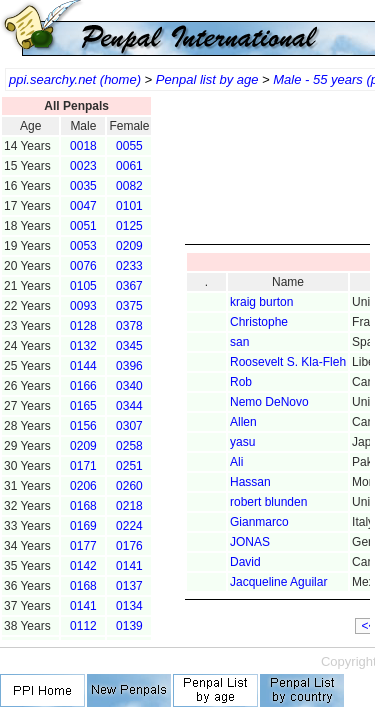 Image resolution: width=375 pixels, height=720 pixels. Describe the element at coordinates (129, 486) in the screenshot. I see `0260` at that location.